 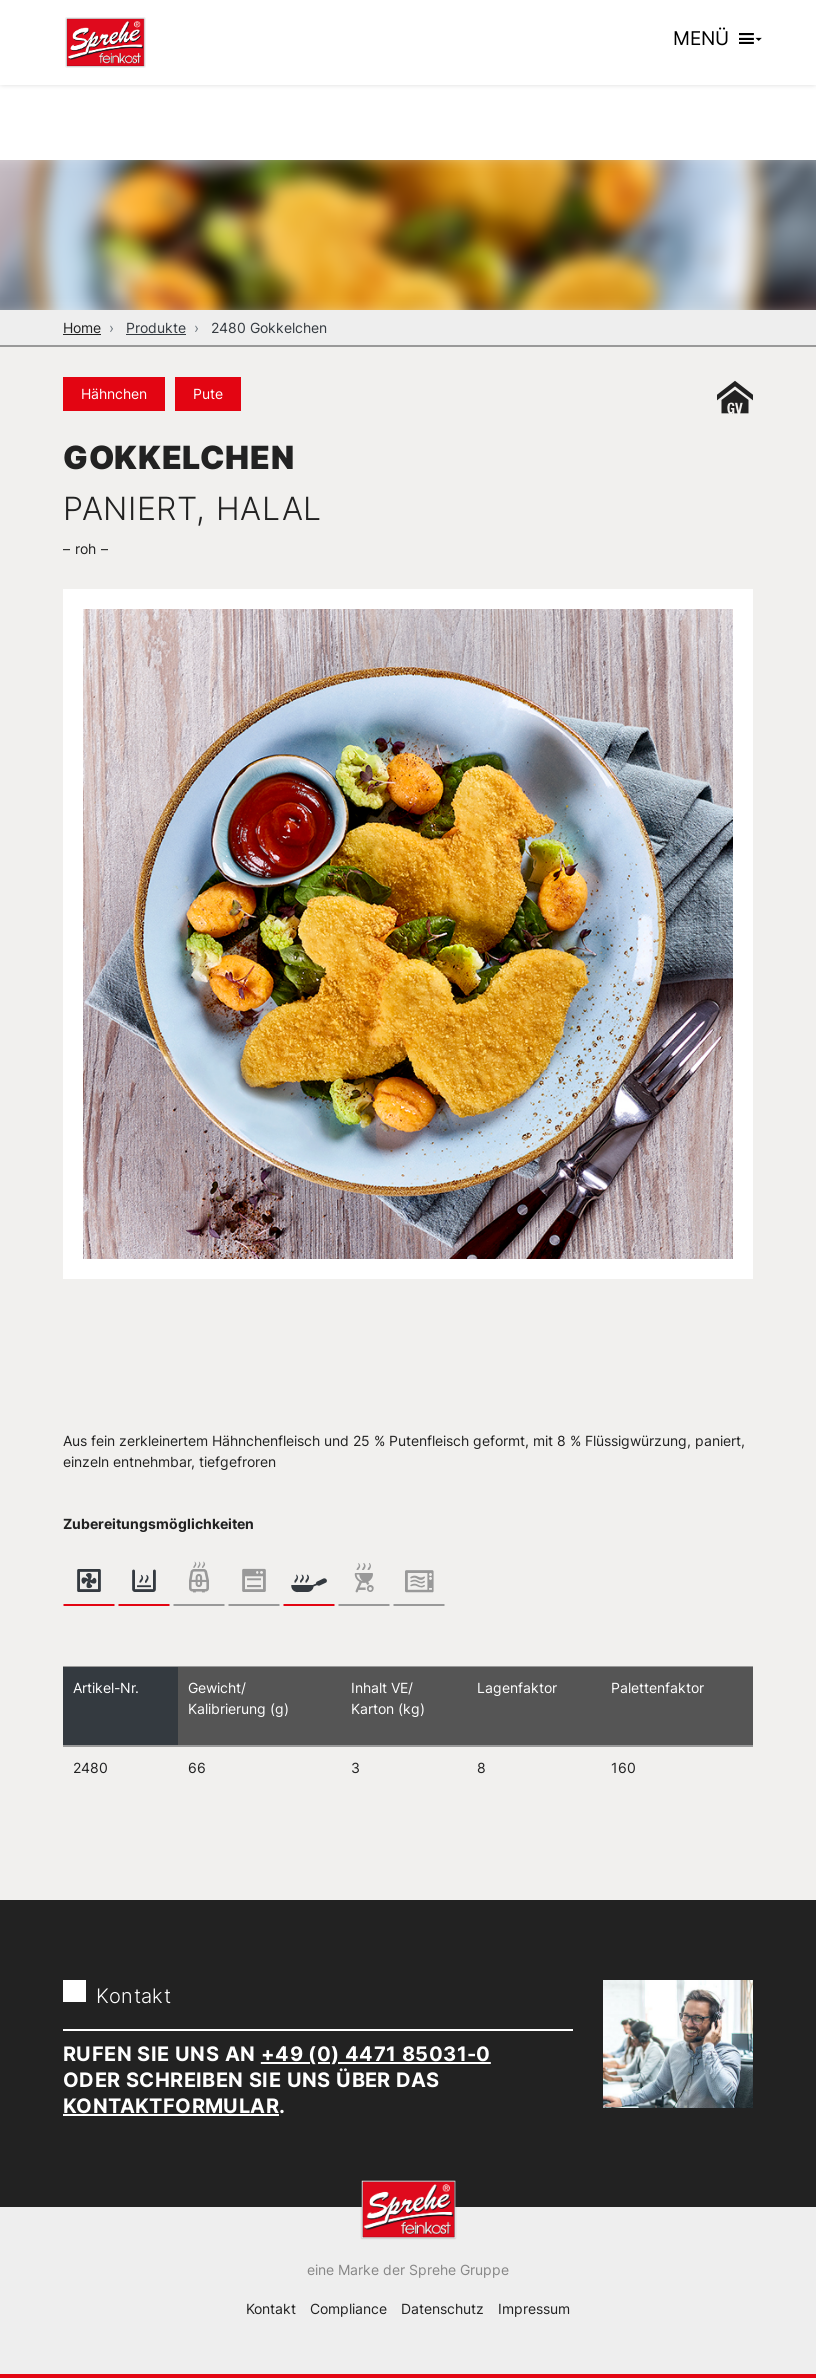 I want to click on Kontakt, so click(x=271, y=2308).